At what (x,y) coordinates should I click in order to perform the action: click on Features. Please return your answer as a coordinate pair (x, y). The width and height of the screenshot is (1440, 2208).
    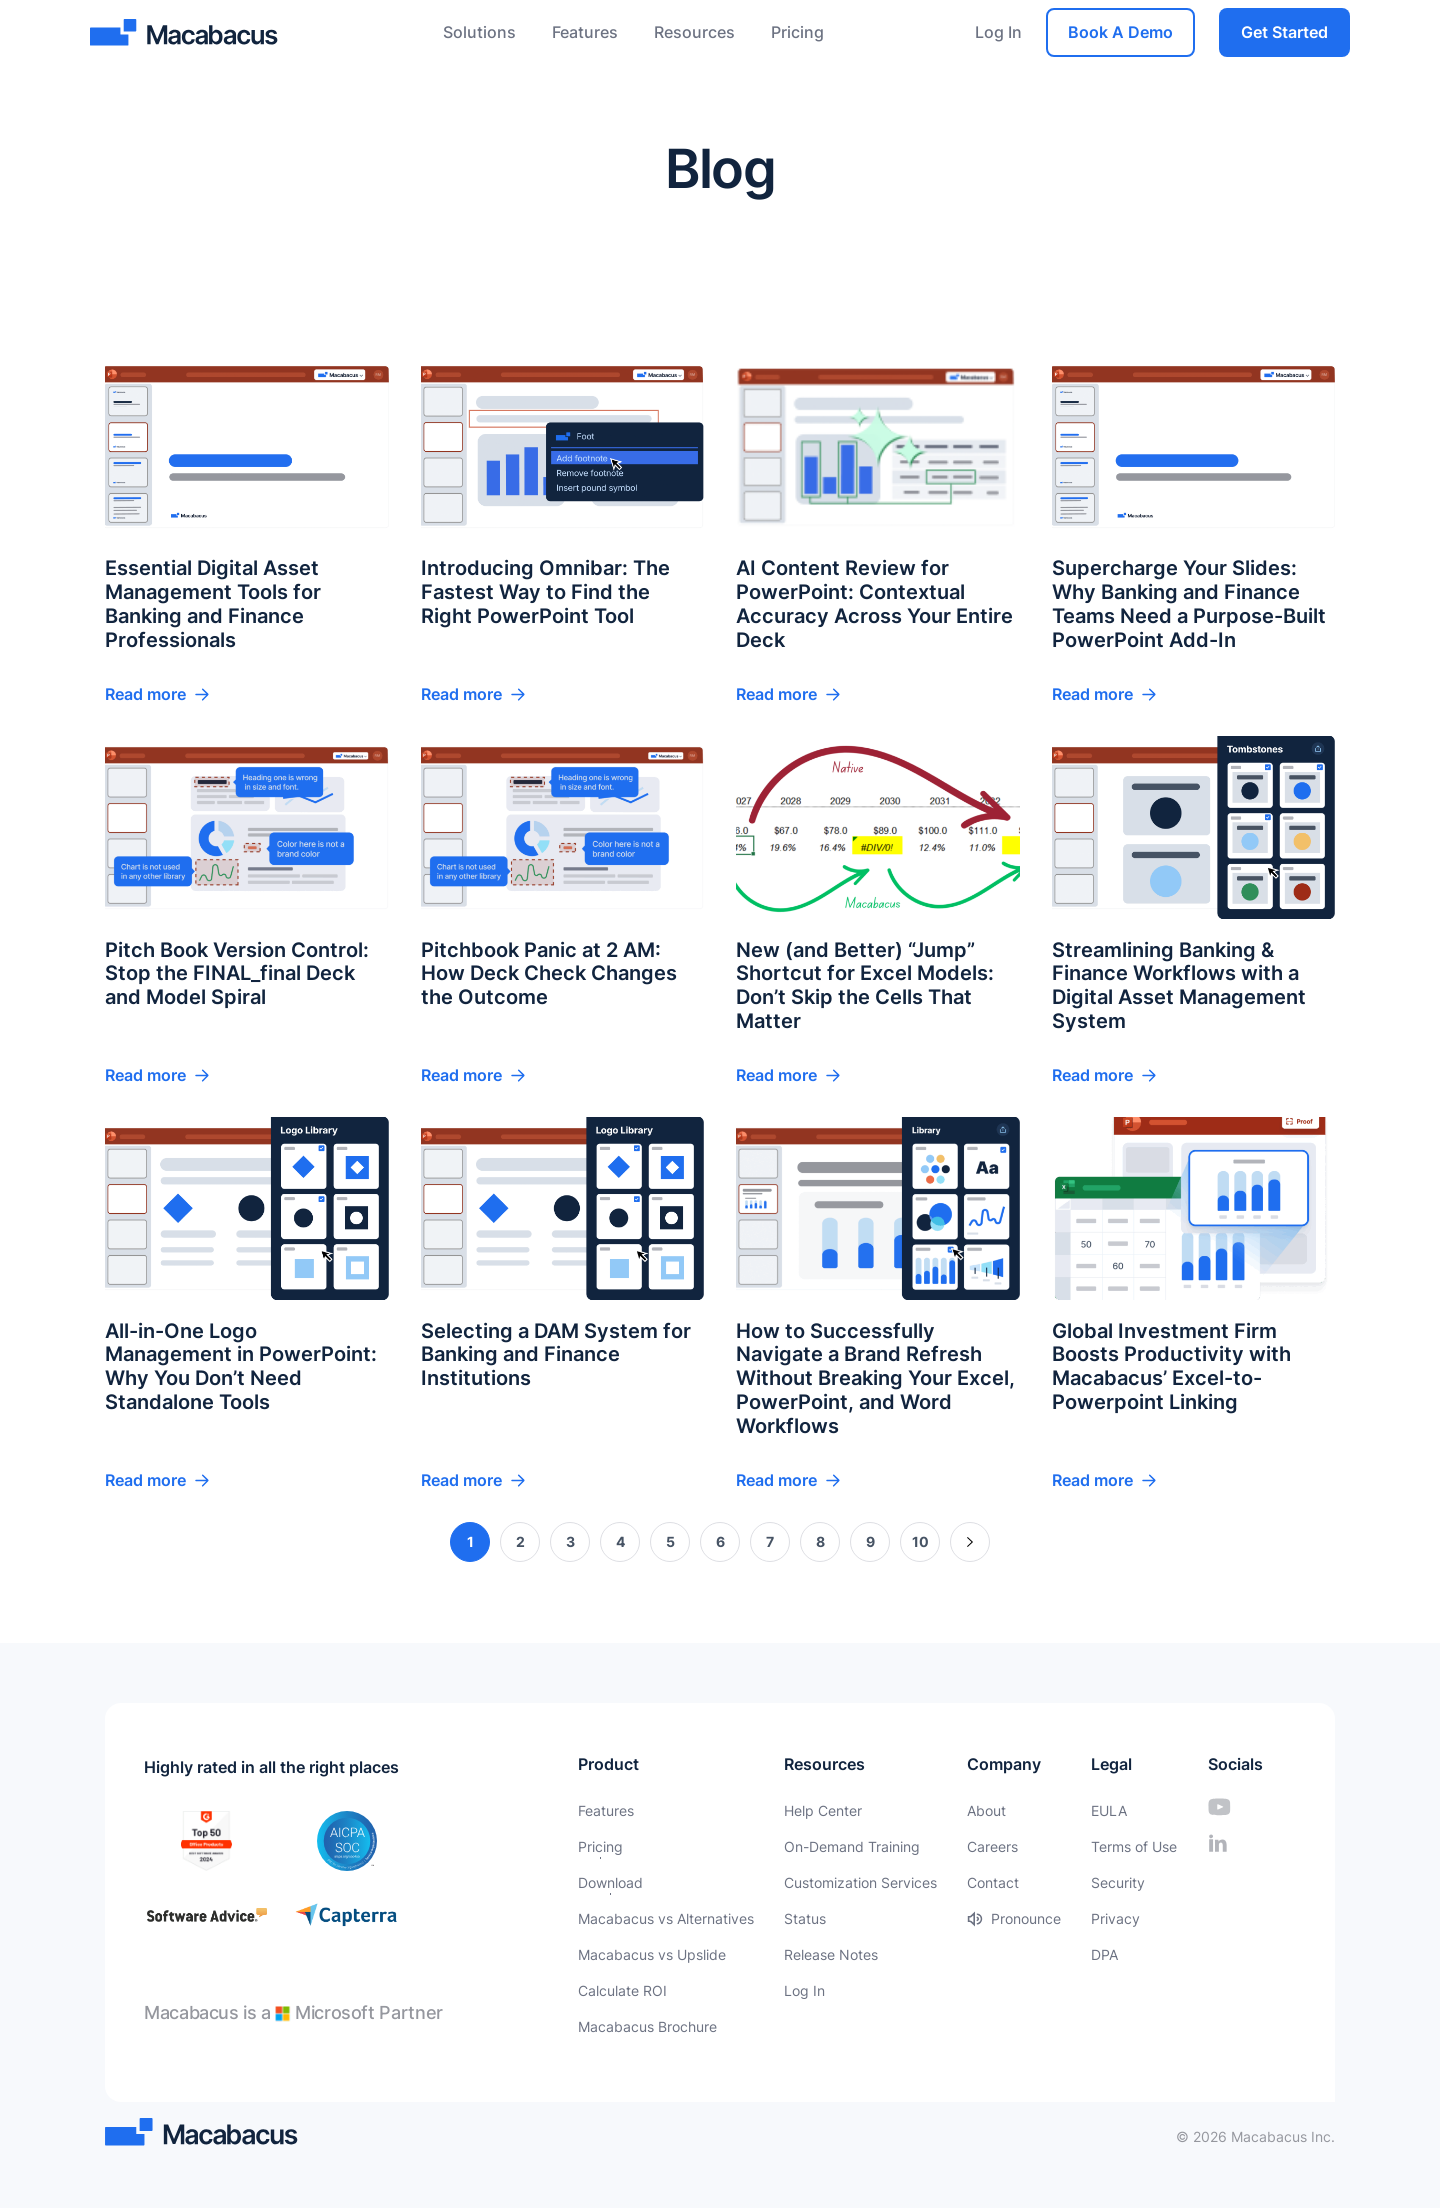
    Looking at the image, I should click on (585, 32).